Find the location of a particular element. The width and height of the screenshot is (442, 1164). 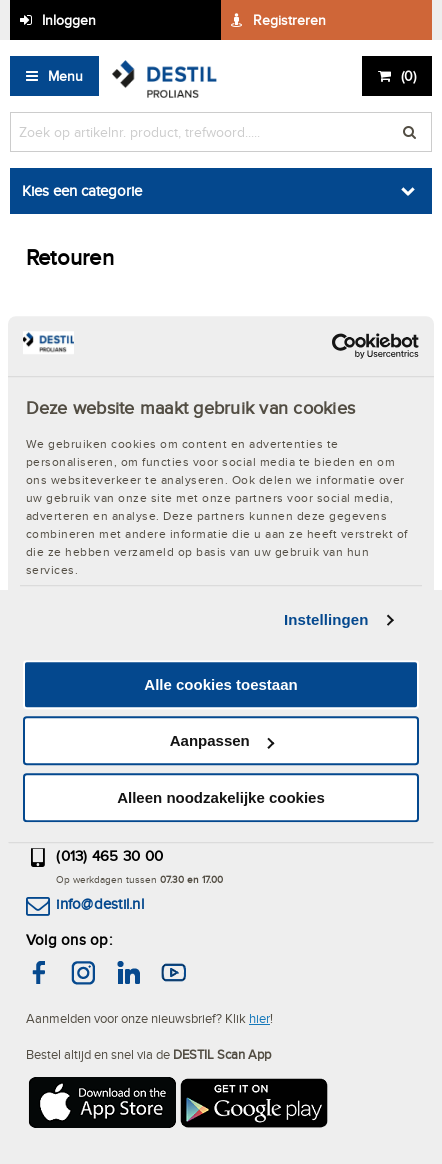

() is located at coordinates (408, 76).